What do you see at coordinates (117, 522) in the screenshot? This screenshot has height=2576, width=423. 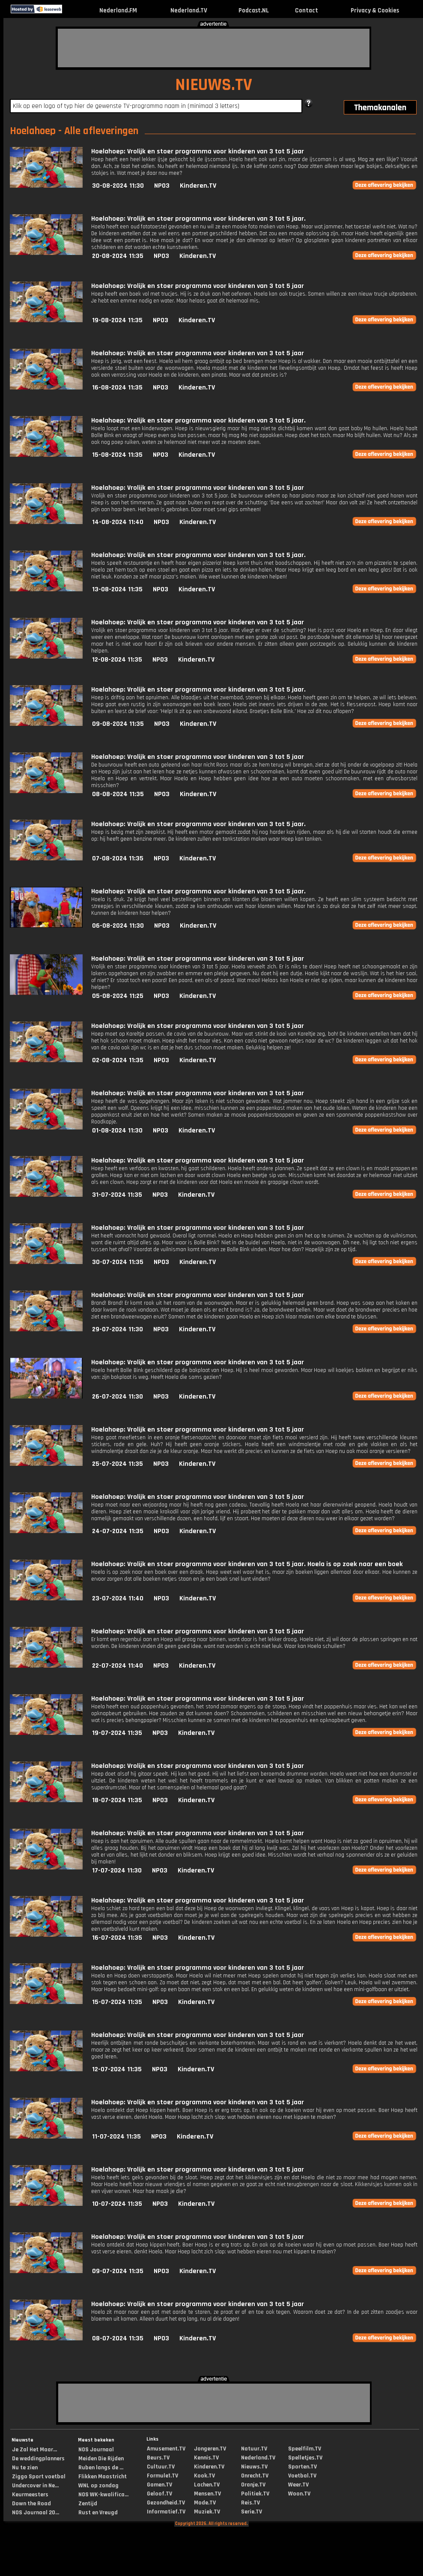 I see `14-08-2024 11:40` at bounding box center [117, 522].